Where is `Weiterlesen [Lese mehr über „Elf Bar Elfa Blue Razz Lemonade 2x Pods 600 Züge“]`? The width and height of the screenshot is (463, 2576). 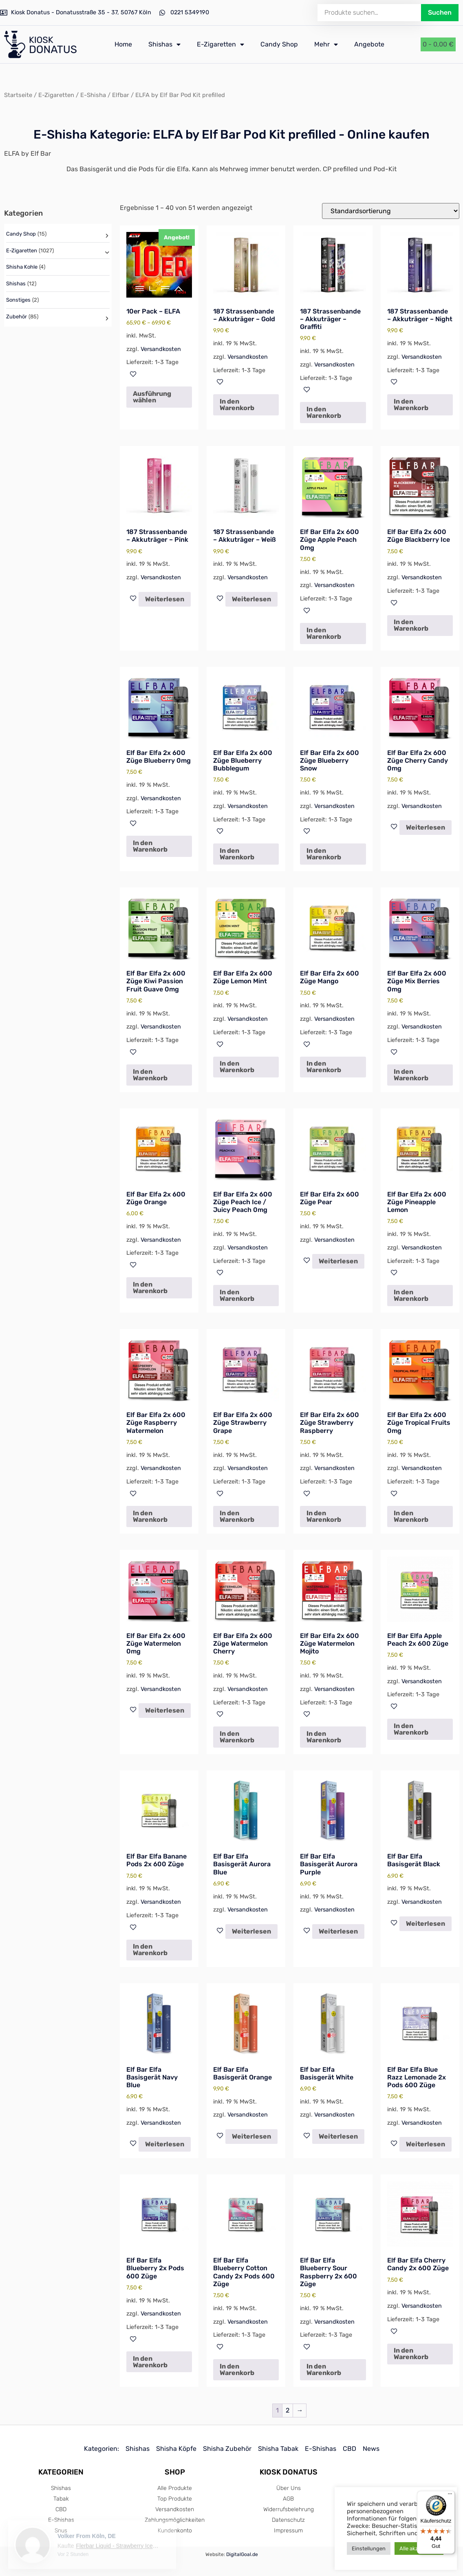
Weiterlesen [Lese mehr über „Elf Bar Elfa Blue Razz Lemonade 2x Pods 600 Züge“] is located at coordinates (425, 2144).